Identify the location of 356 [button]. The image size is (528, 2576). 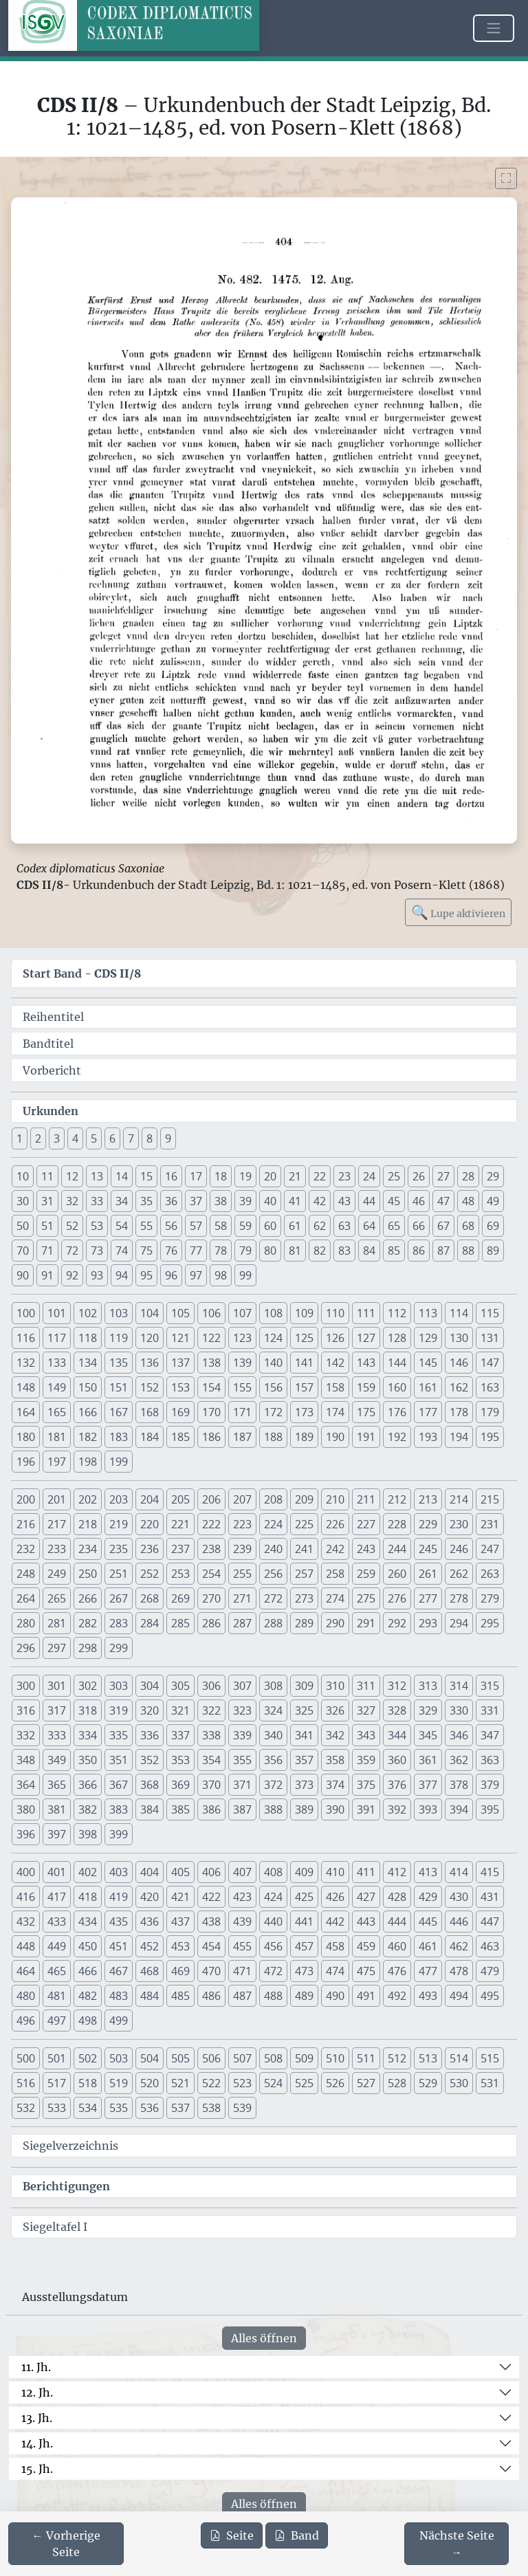
(273, 1760).